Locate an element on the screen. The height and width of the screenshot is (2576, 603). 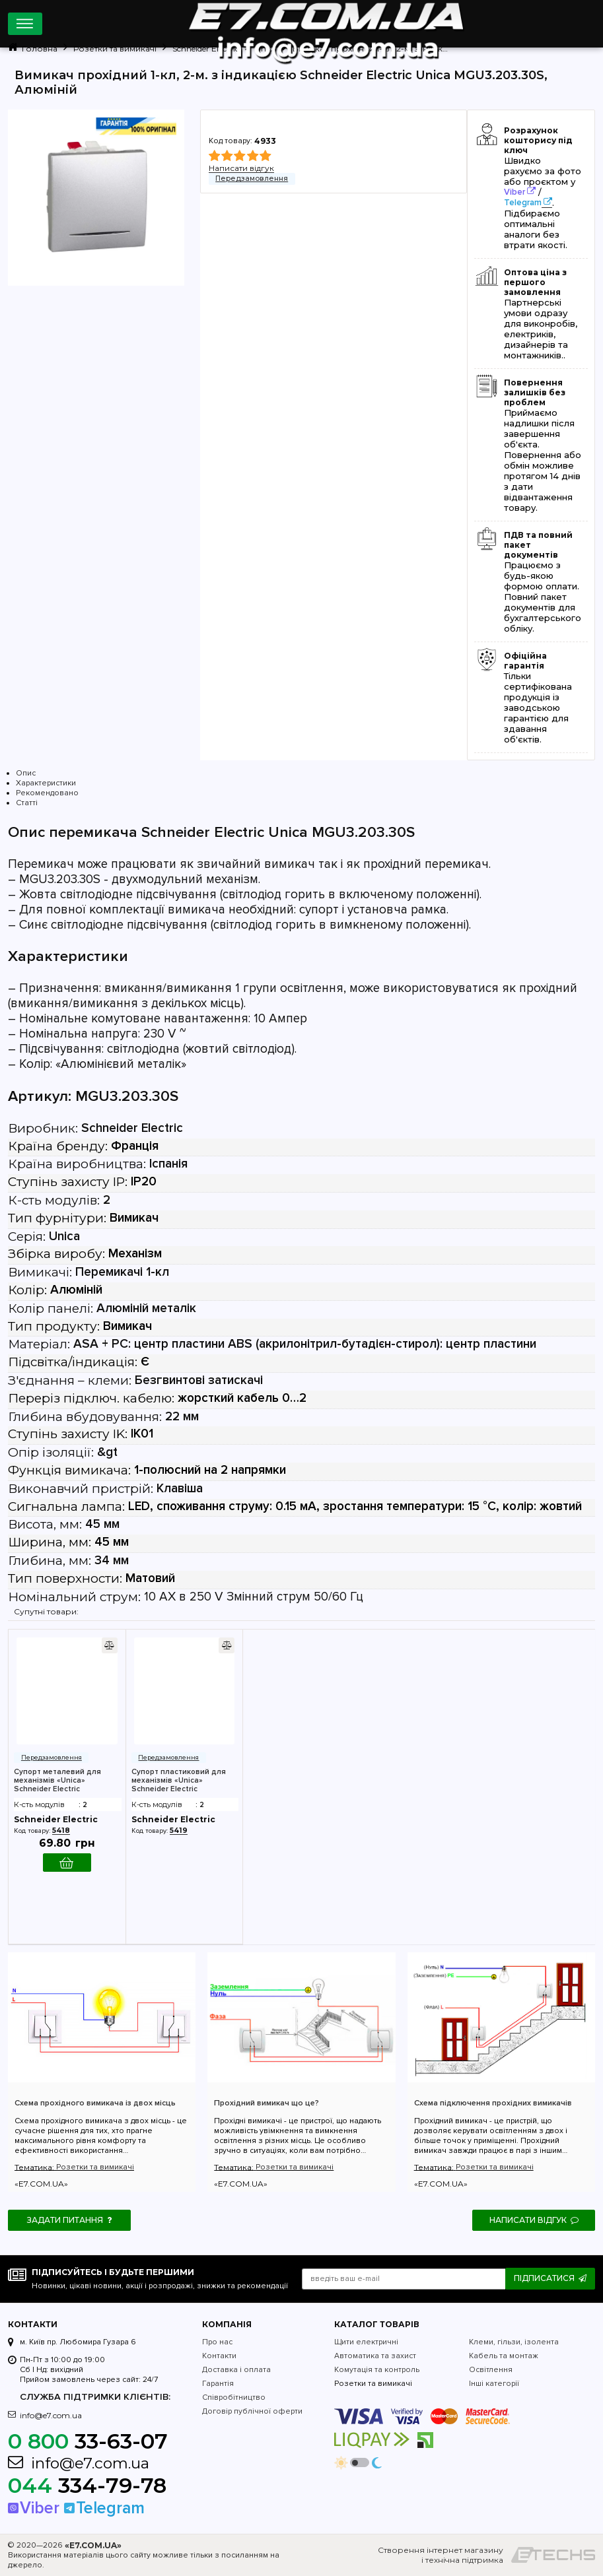
Доставка і оплата is located at coordinates (236, 2370).